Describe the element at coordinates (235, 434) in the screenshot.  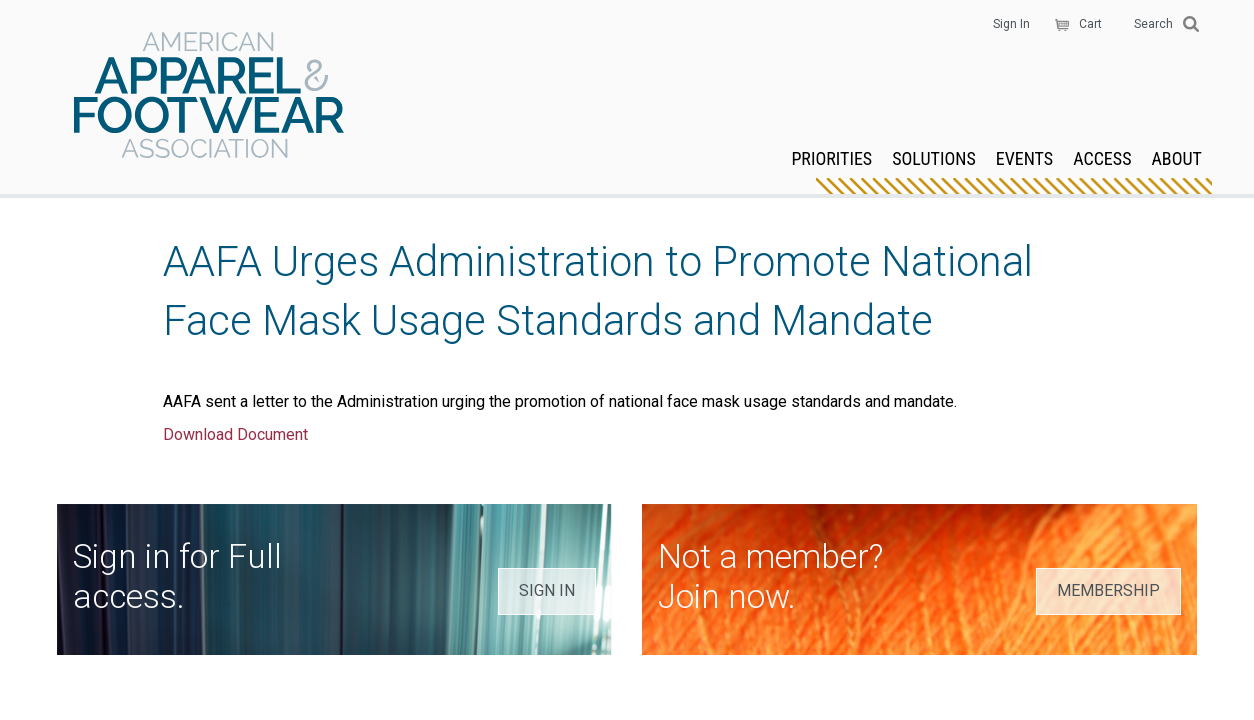
I see `Download Document` at that location.